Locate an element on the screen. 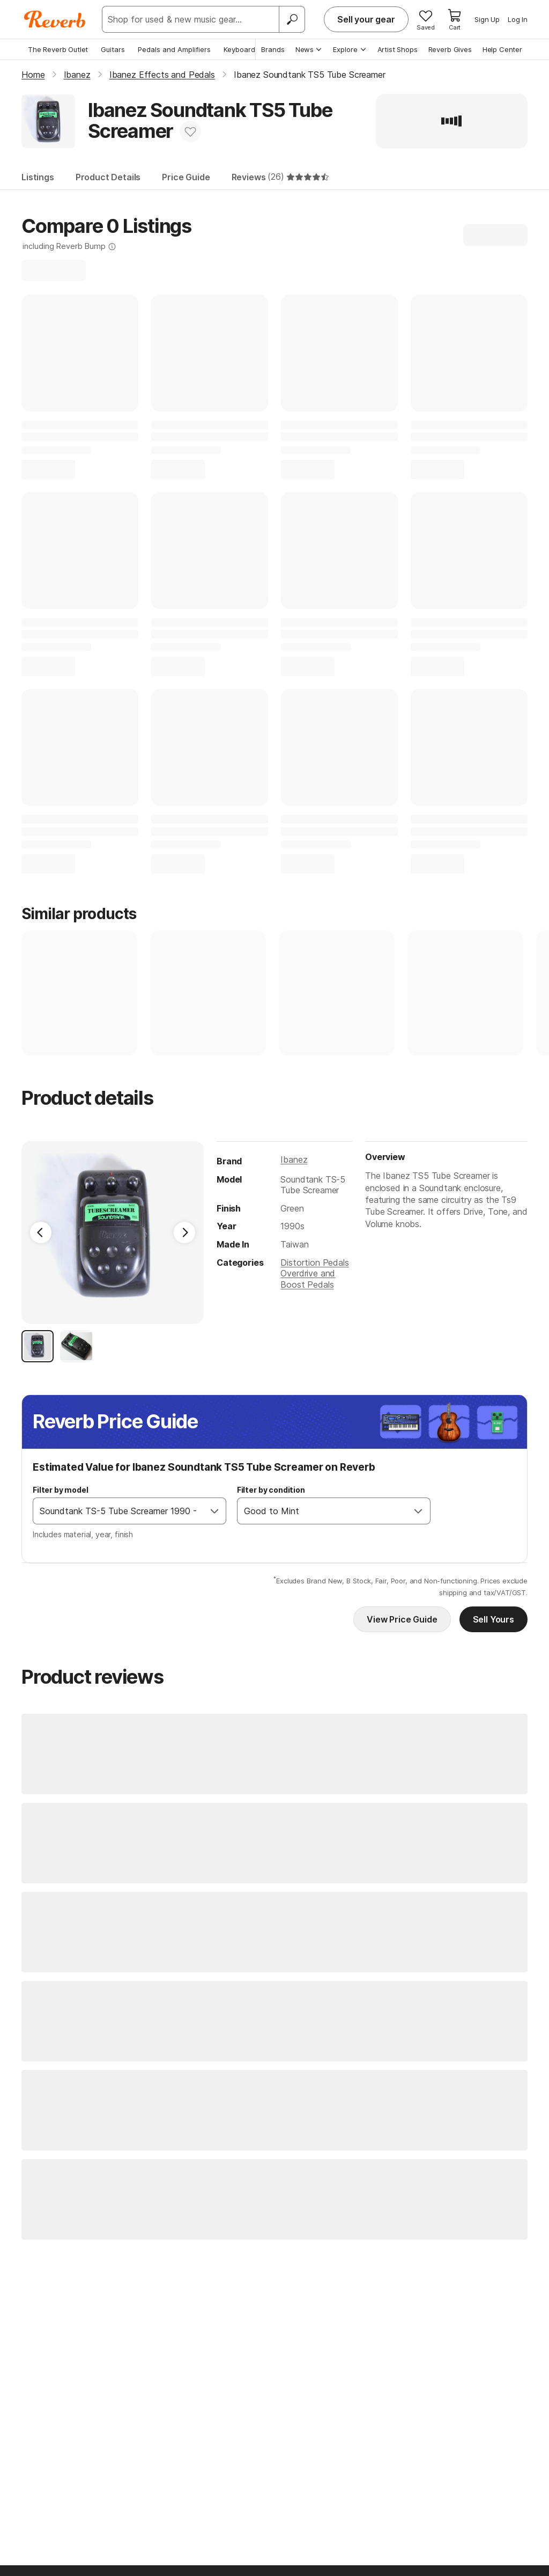 This screenshot has height=2576, width=549. Sell Yours is located at coordinates (493, 1619).